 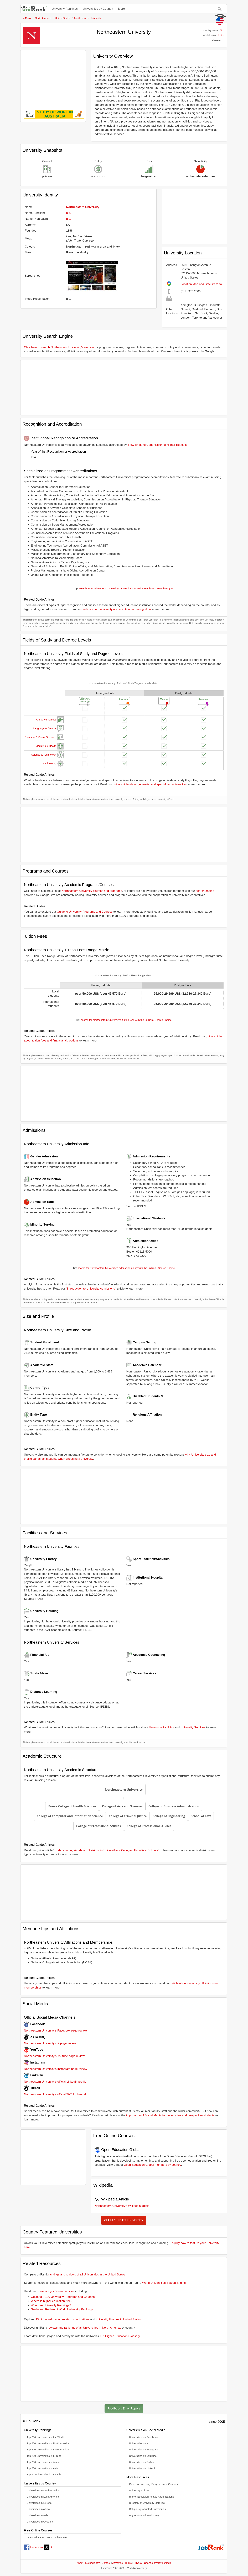 What do you see at coordinates (170, 2115) in the screenshot?
I see `importance of Social Media for universities and prospective students` at bounding box center [170, 2115].